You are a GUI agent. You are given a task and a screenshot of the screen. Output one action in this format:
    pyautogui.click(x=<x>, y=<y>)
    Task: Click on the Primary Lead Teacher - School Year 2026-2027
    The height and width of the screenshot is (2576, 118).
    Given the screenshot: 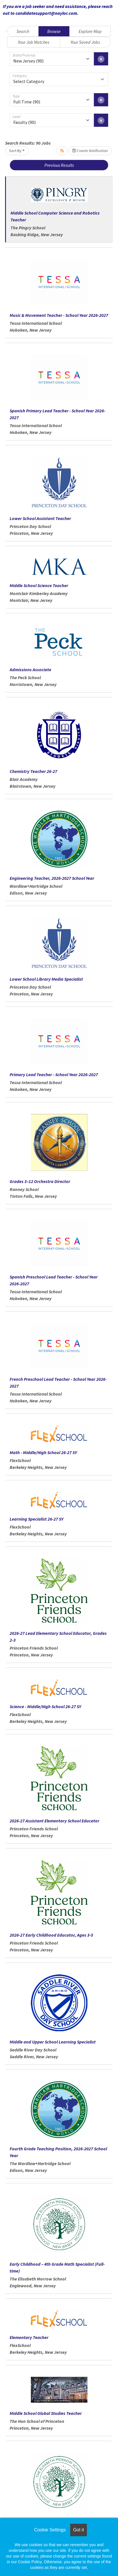 What is the action you would take?
    pyautogui.click(x=54, y=1074)
    